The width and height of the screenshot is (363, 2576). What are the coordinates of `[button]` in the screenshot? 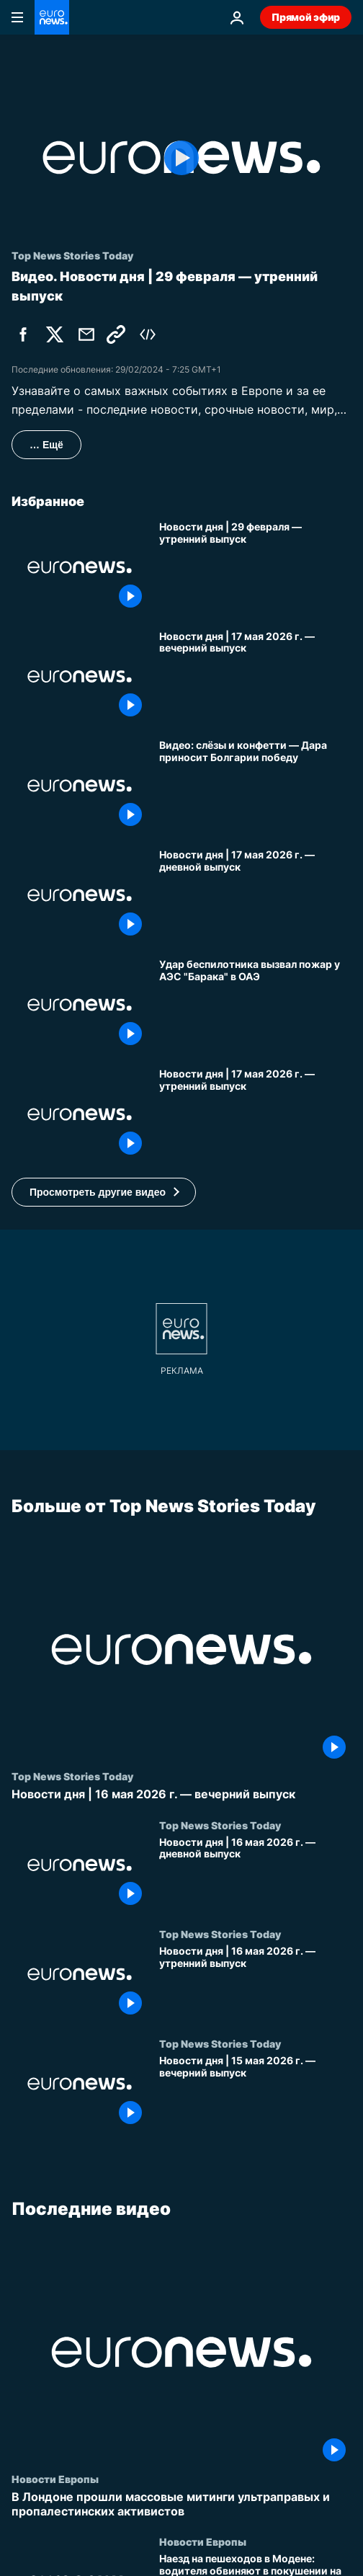 It's located at (104, 1192).